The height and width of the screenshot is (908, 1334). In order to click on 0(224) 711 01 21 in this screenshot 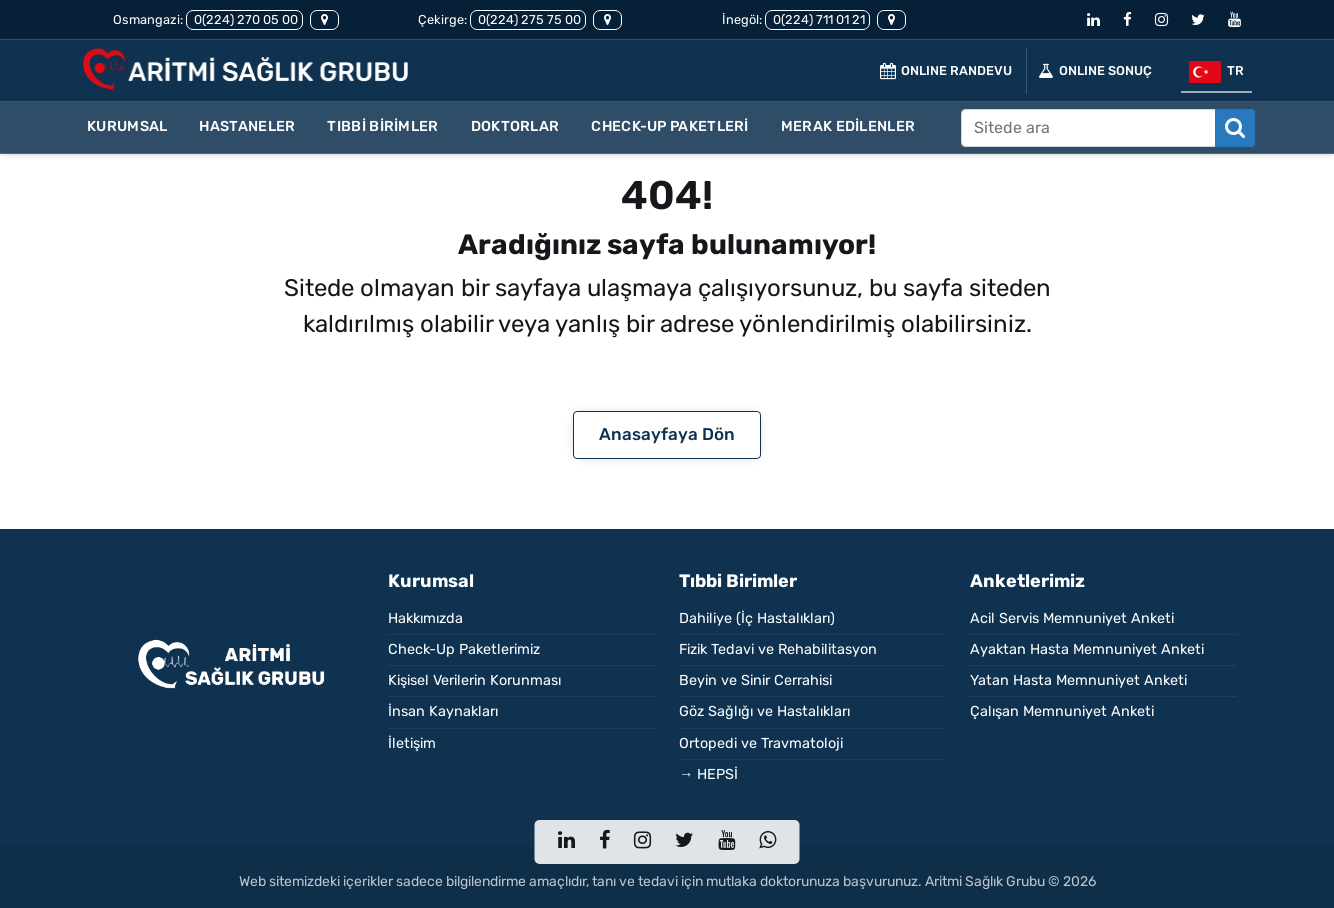, I will do `click(817, 19)`.